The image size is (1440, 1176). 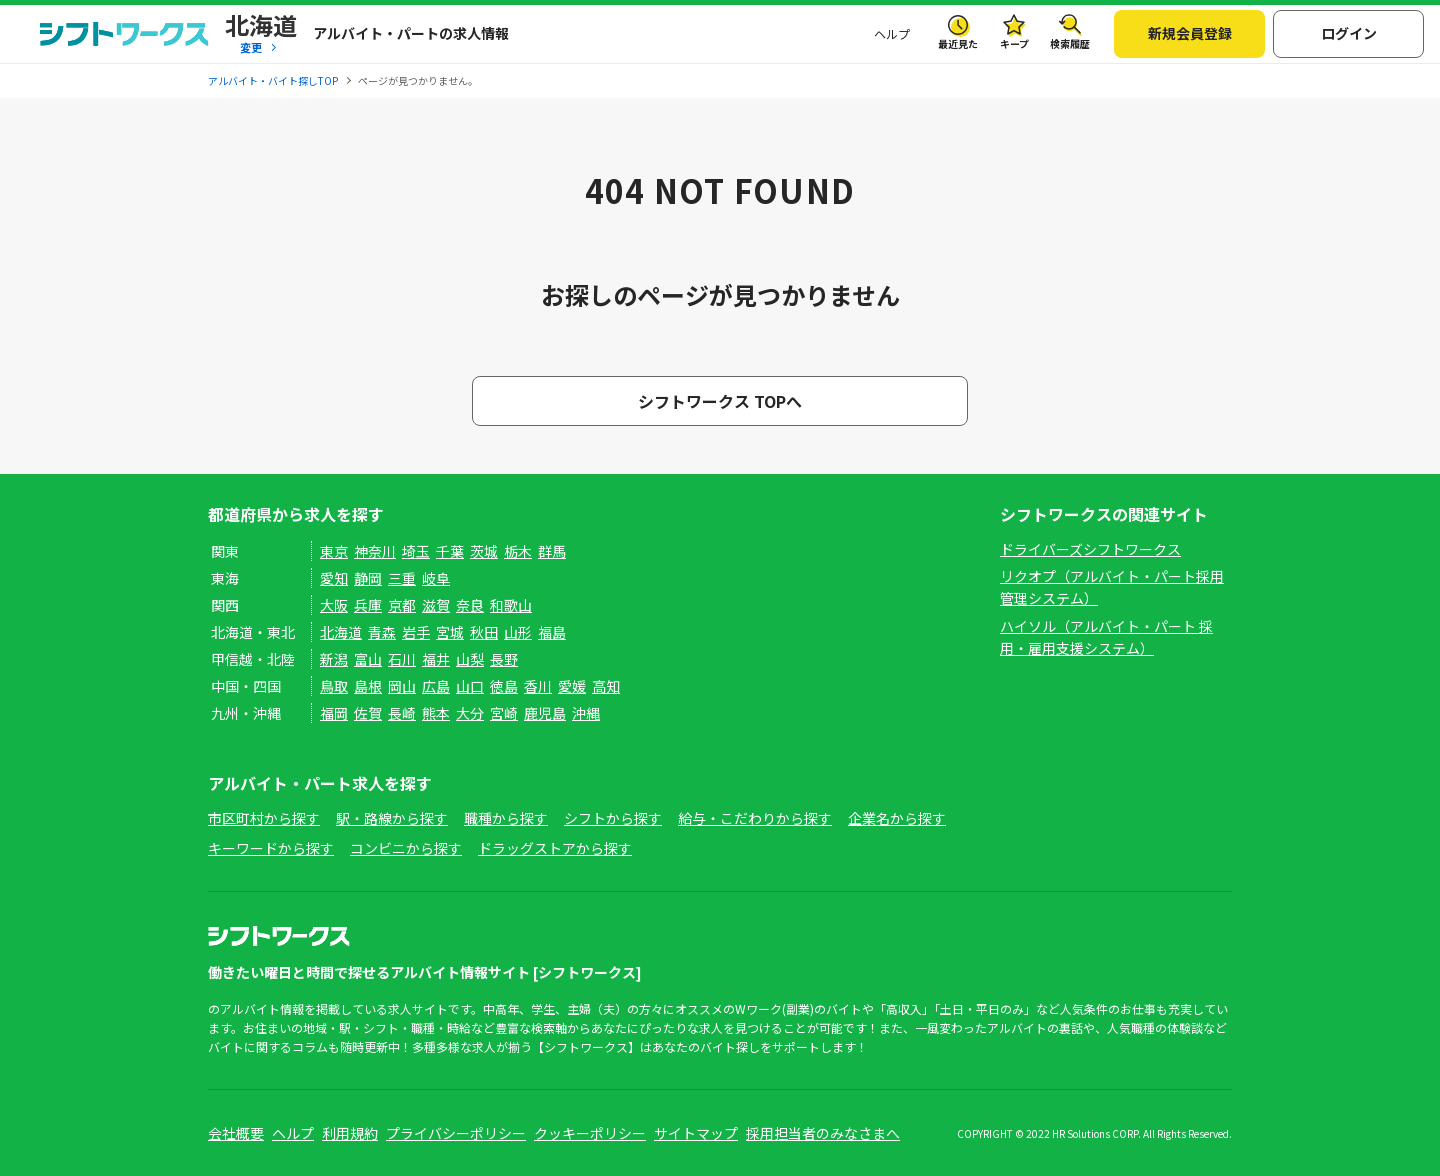 I want to click on プライバシーポリシー, so click(x=456, y=1133).